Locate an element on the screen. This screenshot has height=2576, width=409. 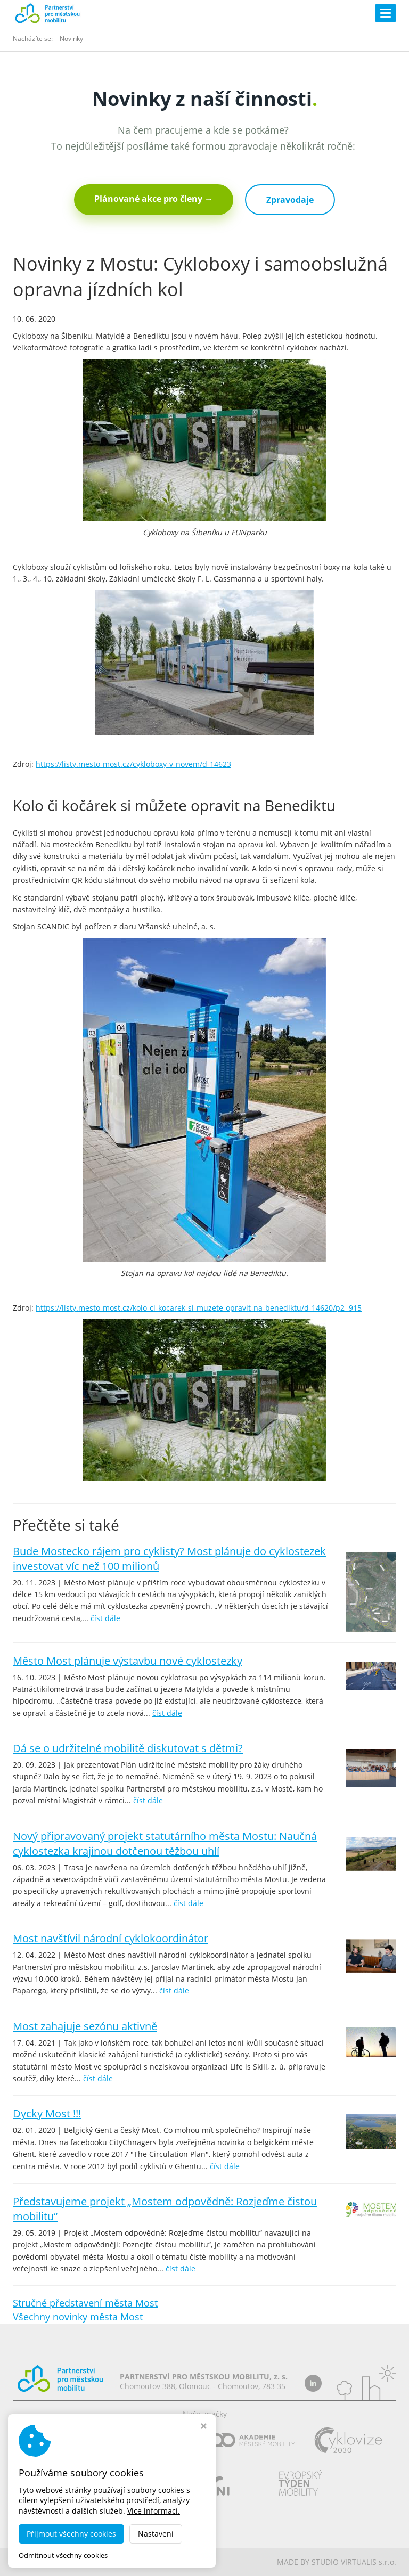
Plánované akce pro členy → is located at coordinates (153, 199).